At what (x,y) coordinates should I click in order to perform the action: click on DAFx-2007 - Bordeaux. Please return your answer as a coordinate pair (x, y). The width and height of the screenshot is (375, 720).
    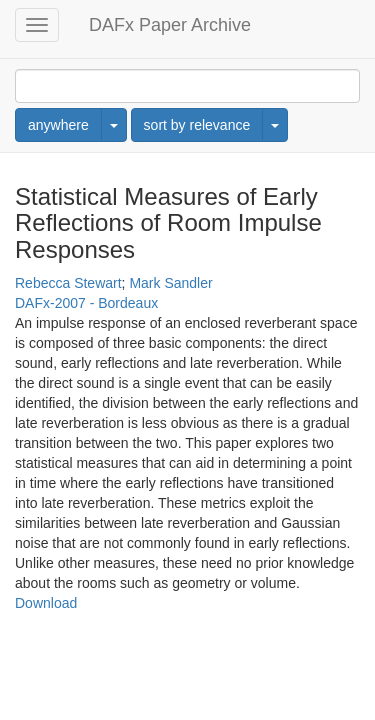
    Looking at the image, I should click on (86, 303).